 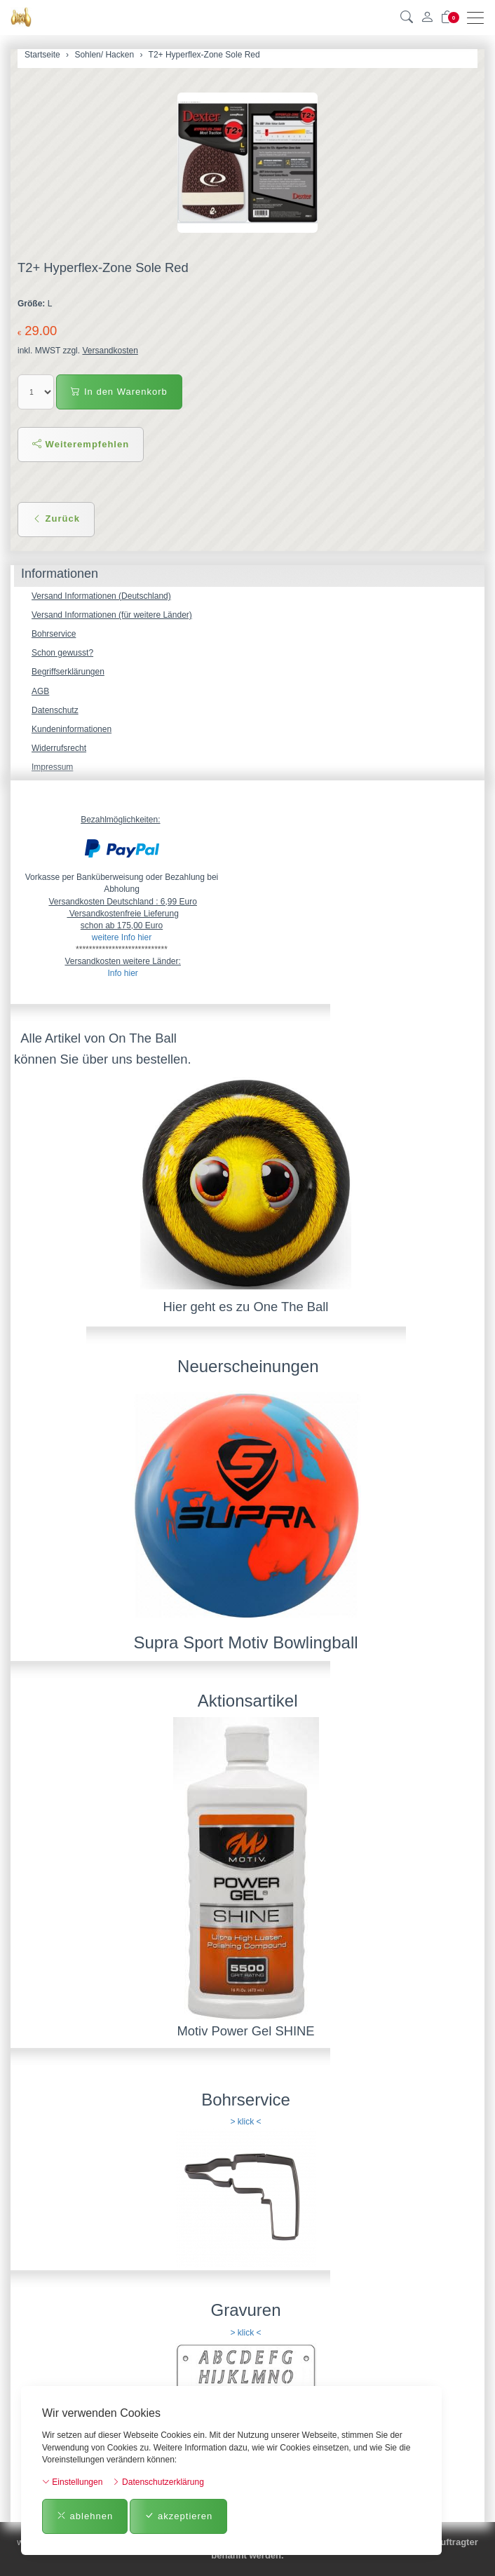 What do you see at coordinates (178, 2516) in the screenshot?
I see `akzeptieren` at bounding box center [178, 2516].